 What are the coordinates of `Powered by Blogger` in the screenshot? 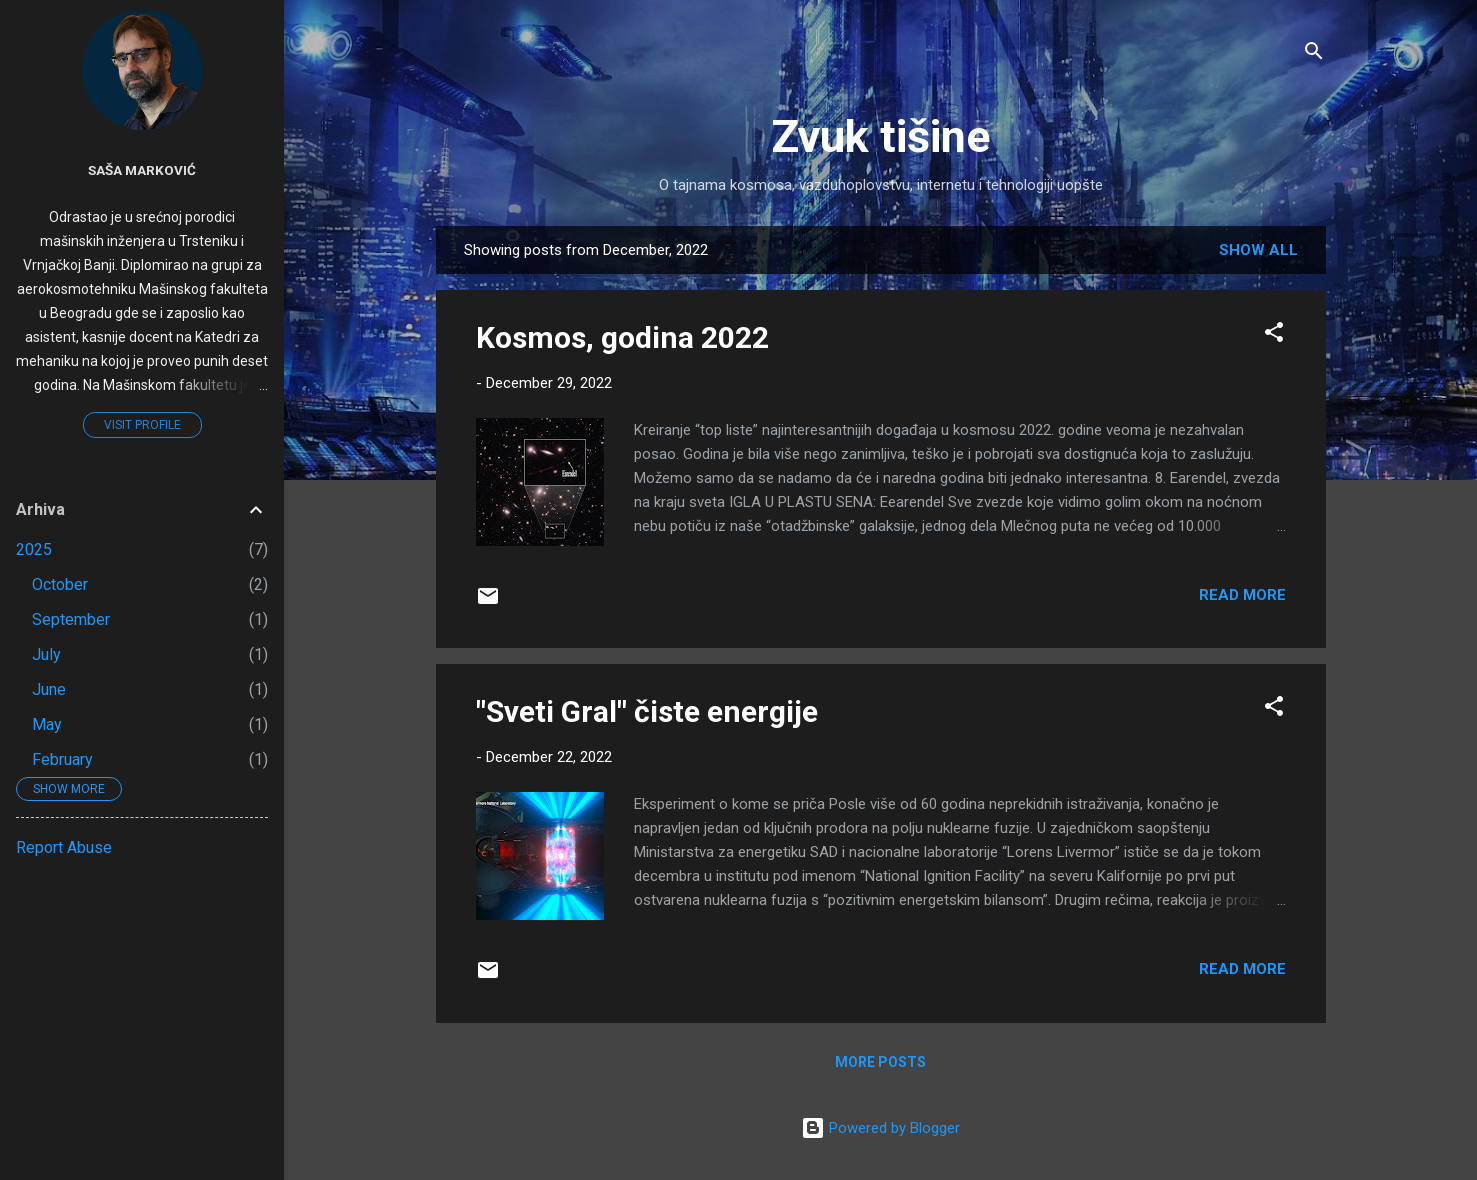 It's located at (880, 1128).